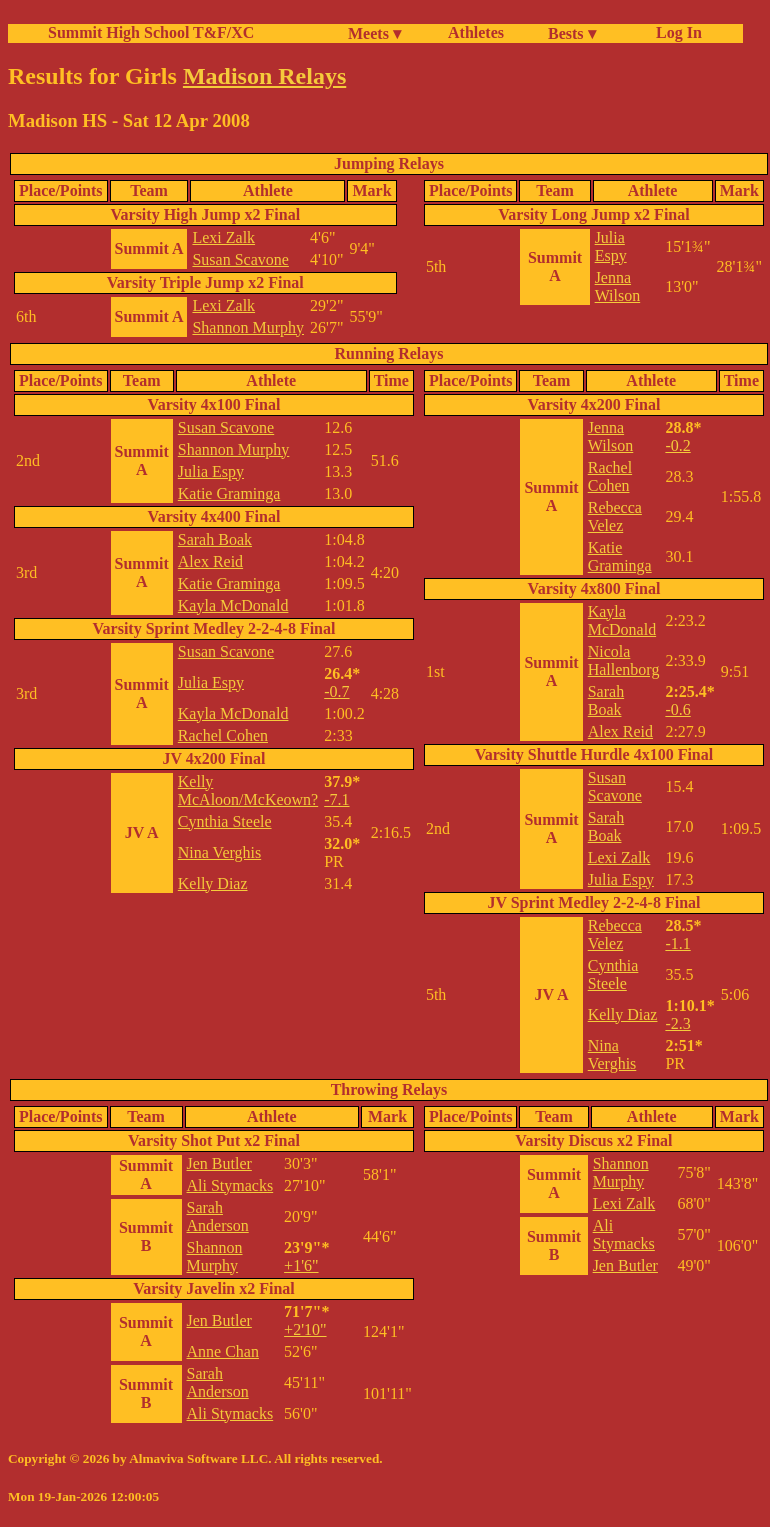 This screenshot has height=1527, width=770. What do you see at coordinates (336, 691) in the screenshot?
I see `-0.7` at bounding box center [336, 691].